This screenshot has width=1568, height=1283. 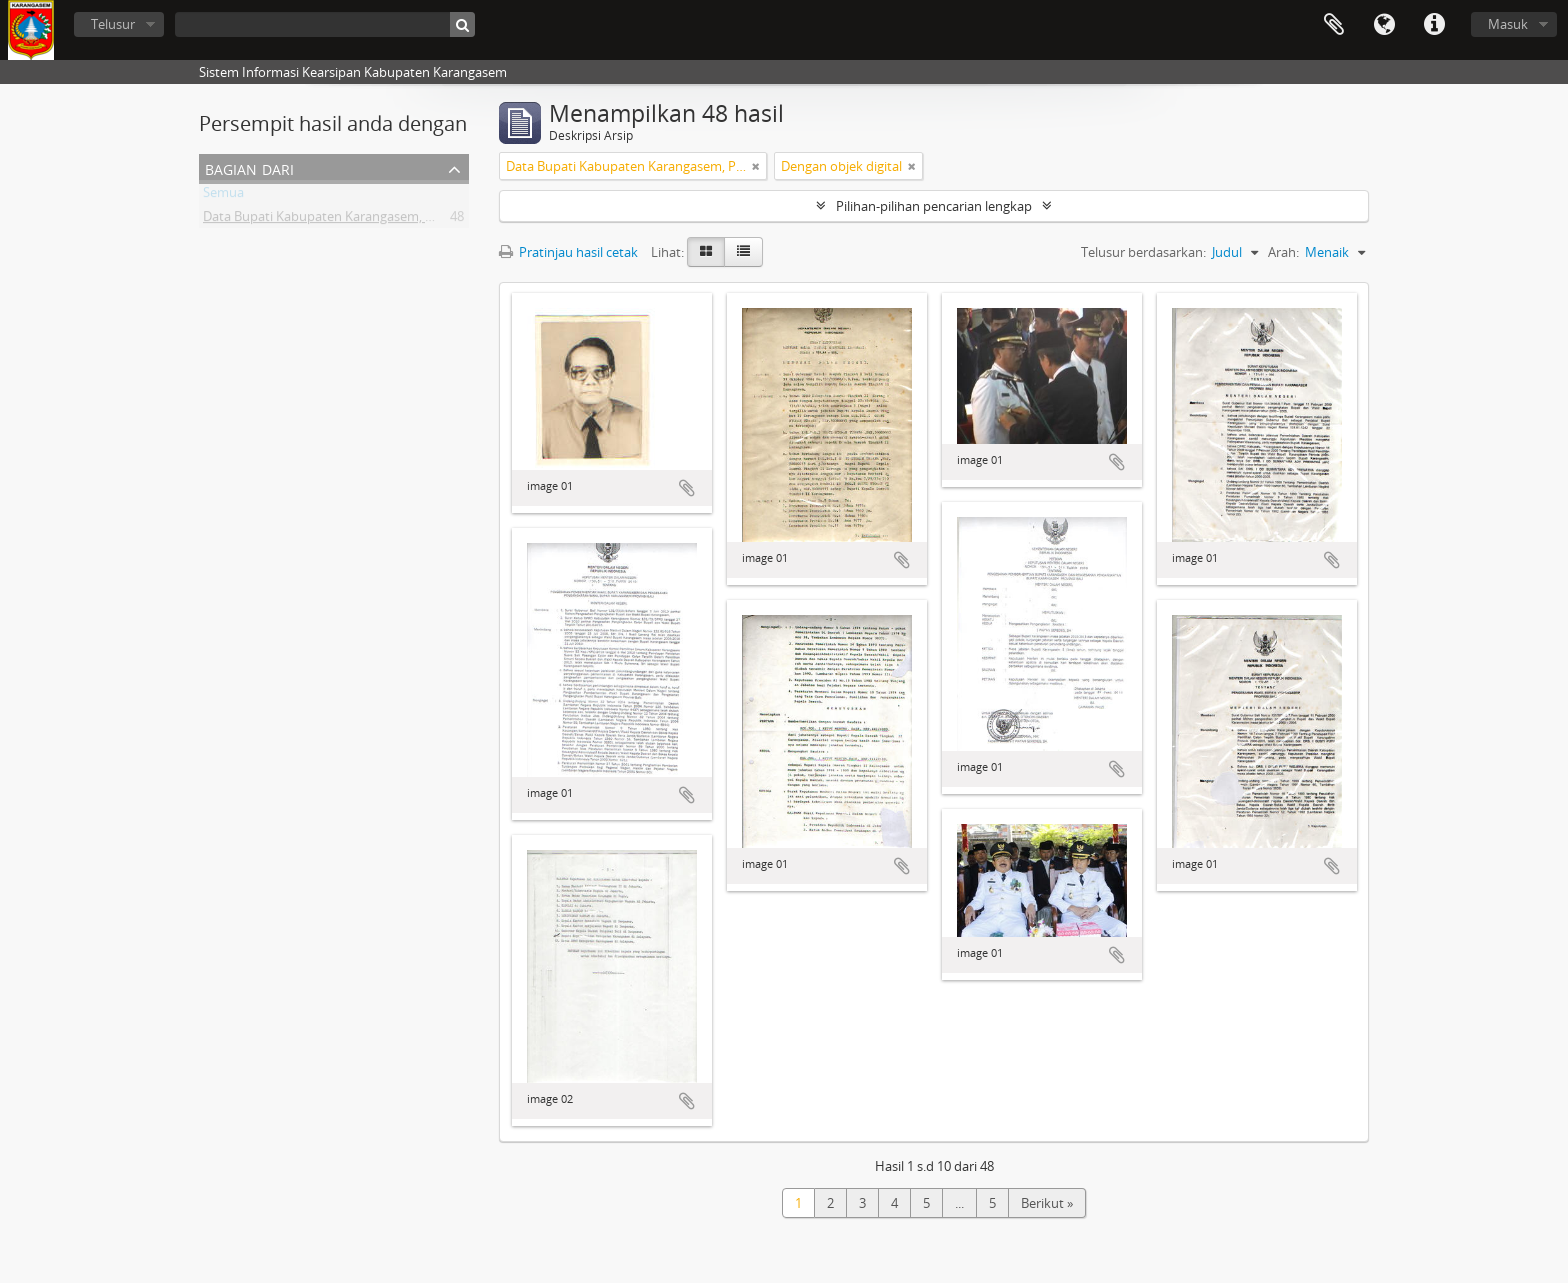 What do you see at coordinates (934, 206) in the screenshot?
I see `Pilihan-pilihan pencarian lengkap` at bounding box center [934, 206].